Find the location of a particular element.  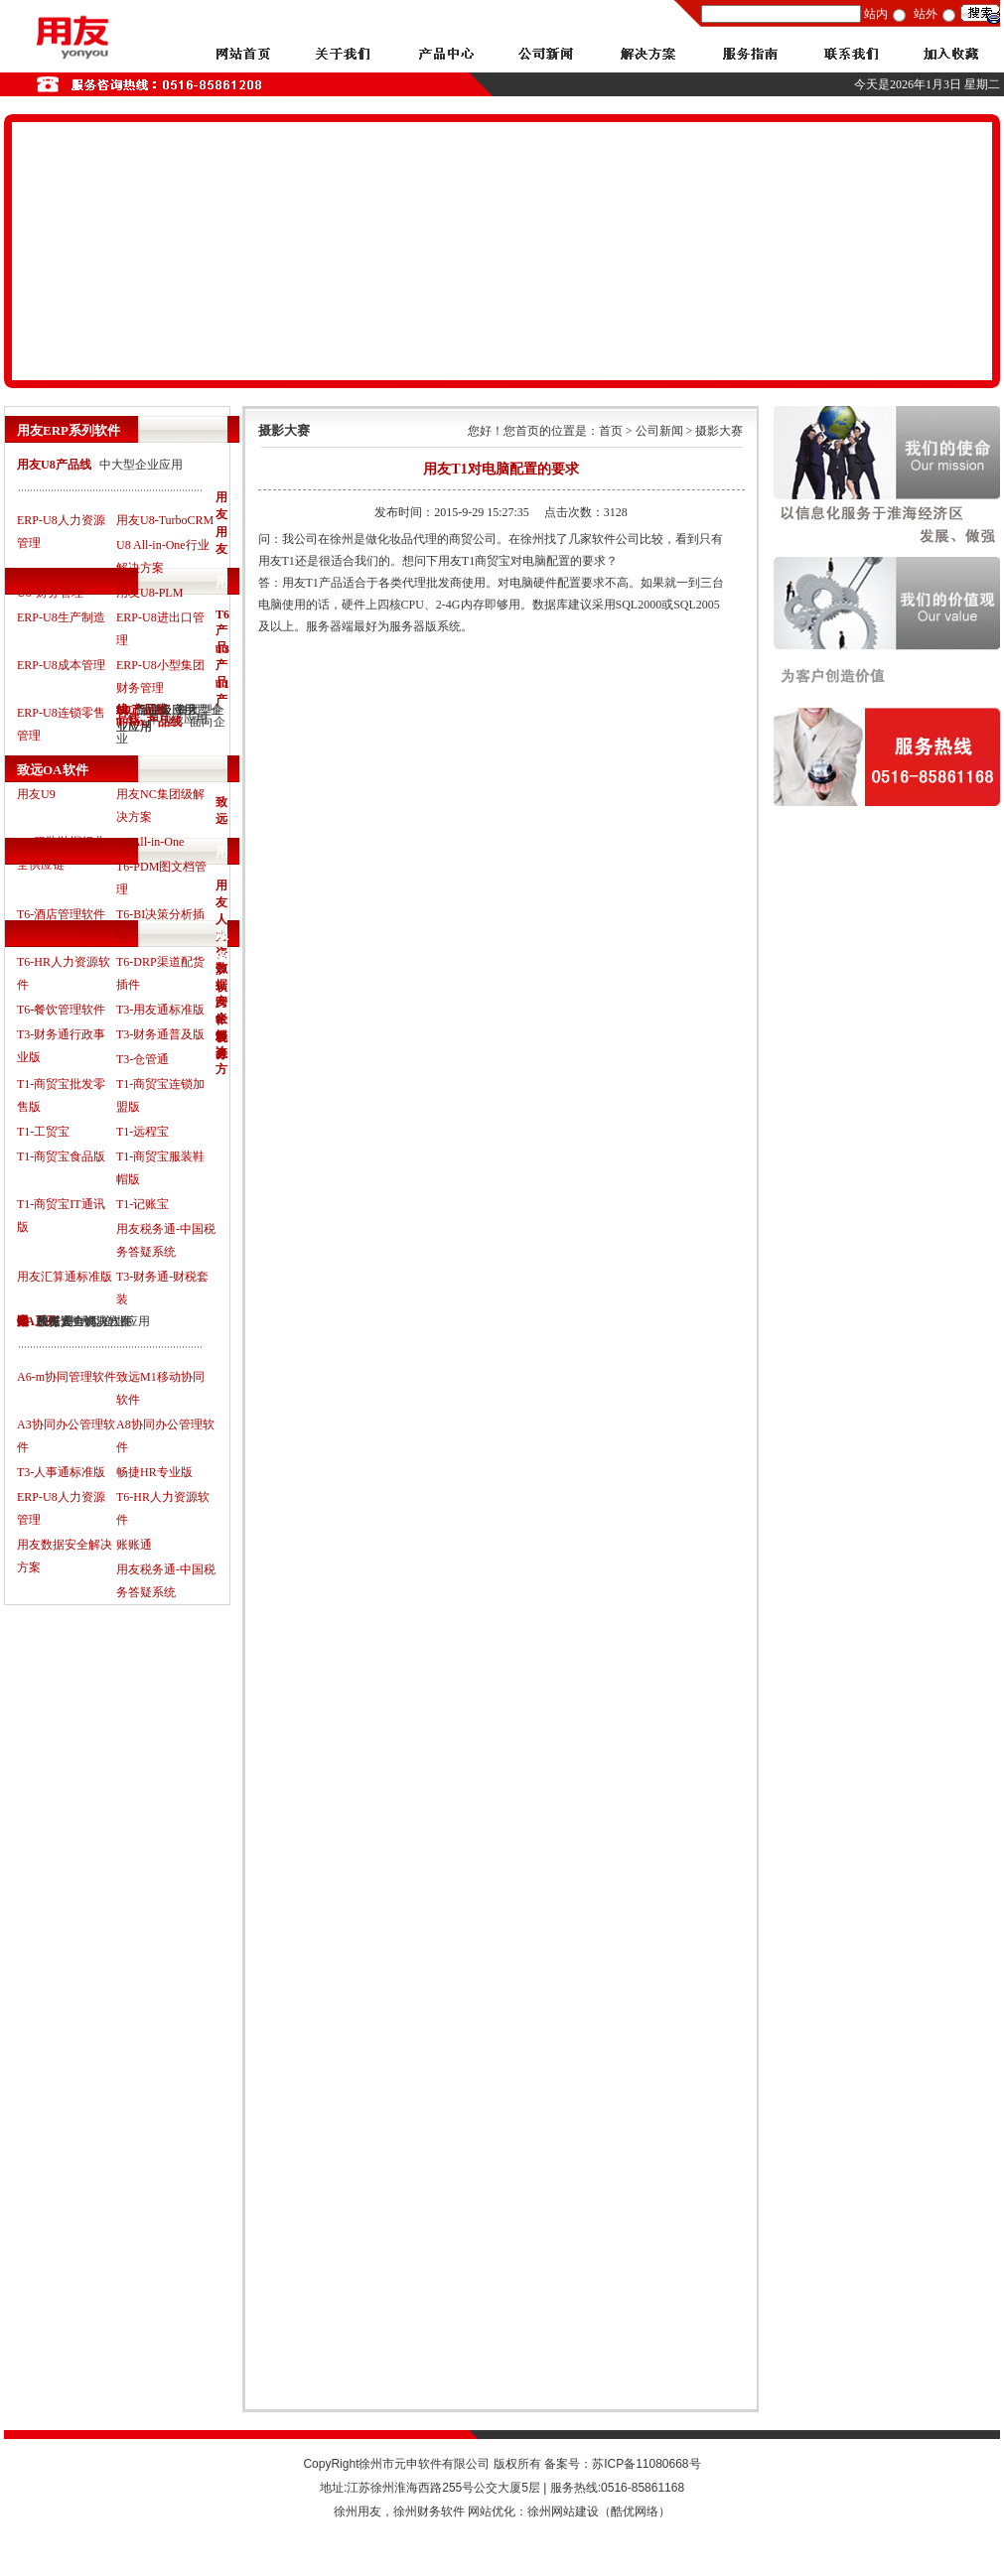

徐州网站建设 is located at coordinates (563, 2511).